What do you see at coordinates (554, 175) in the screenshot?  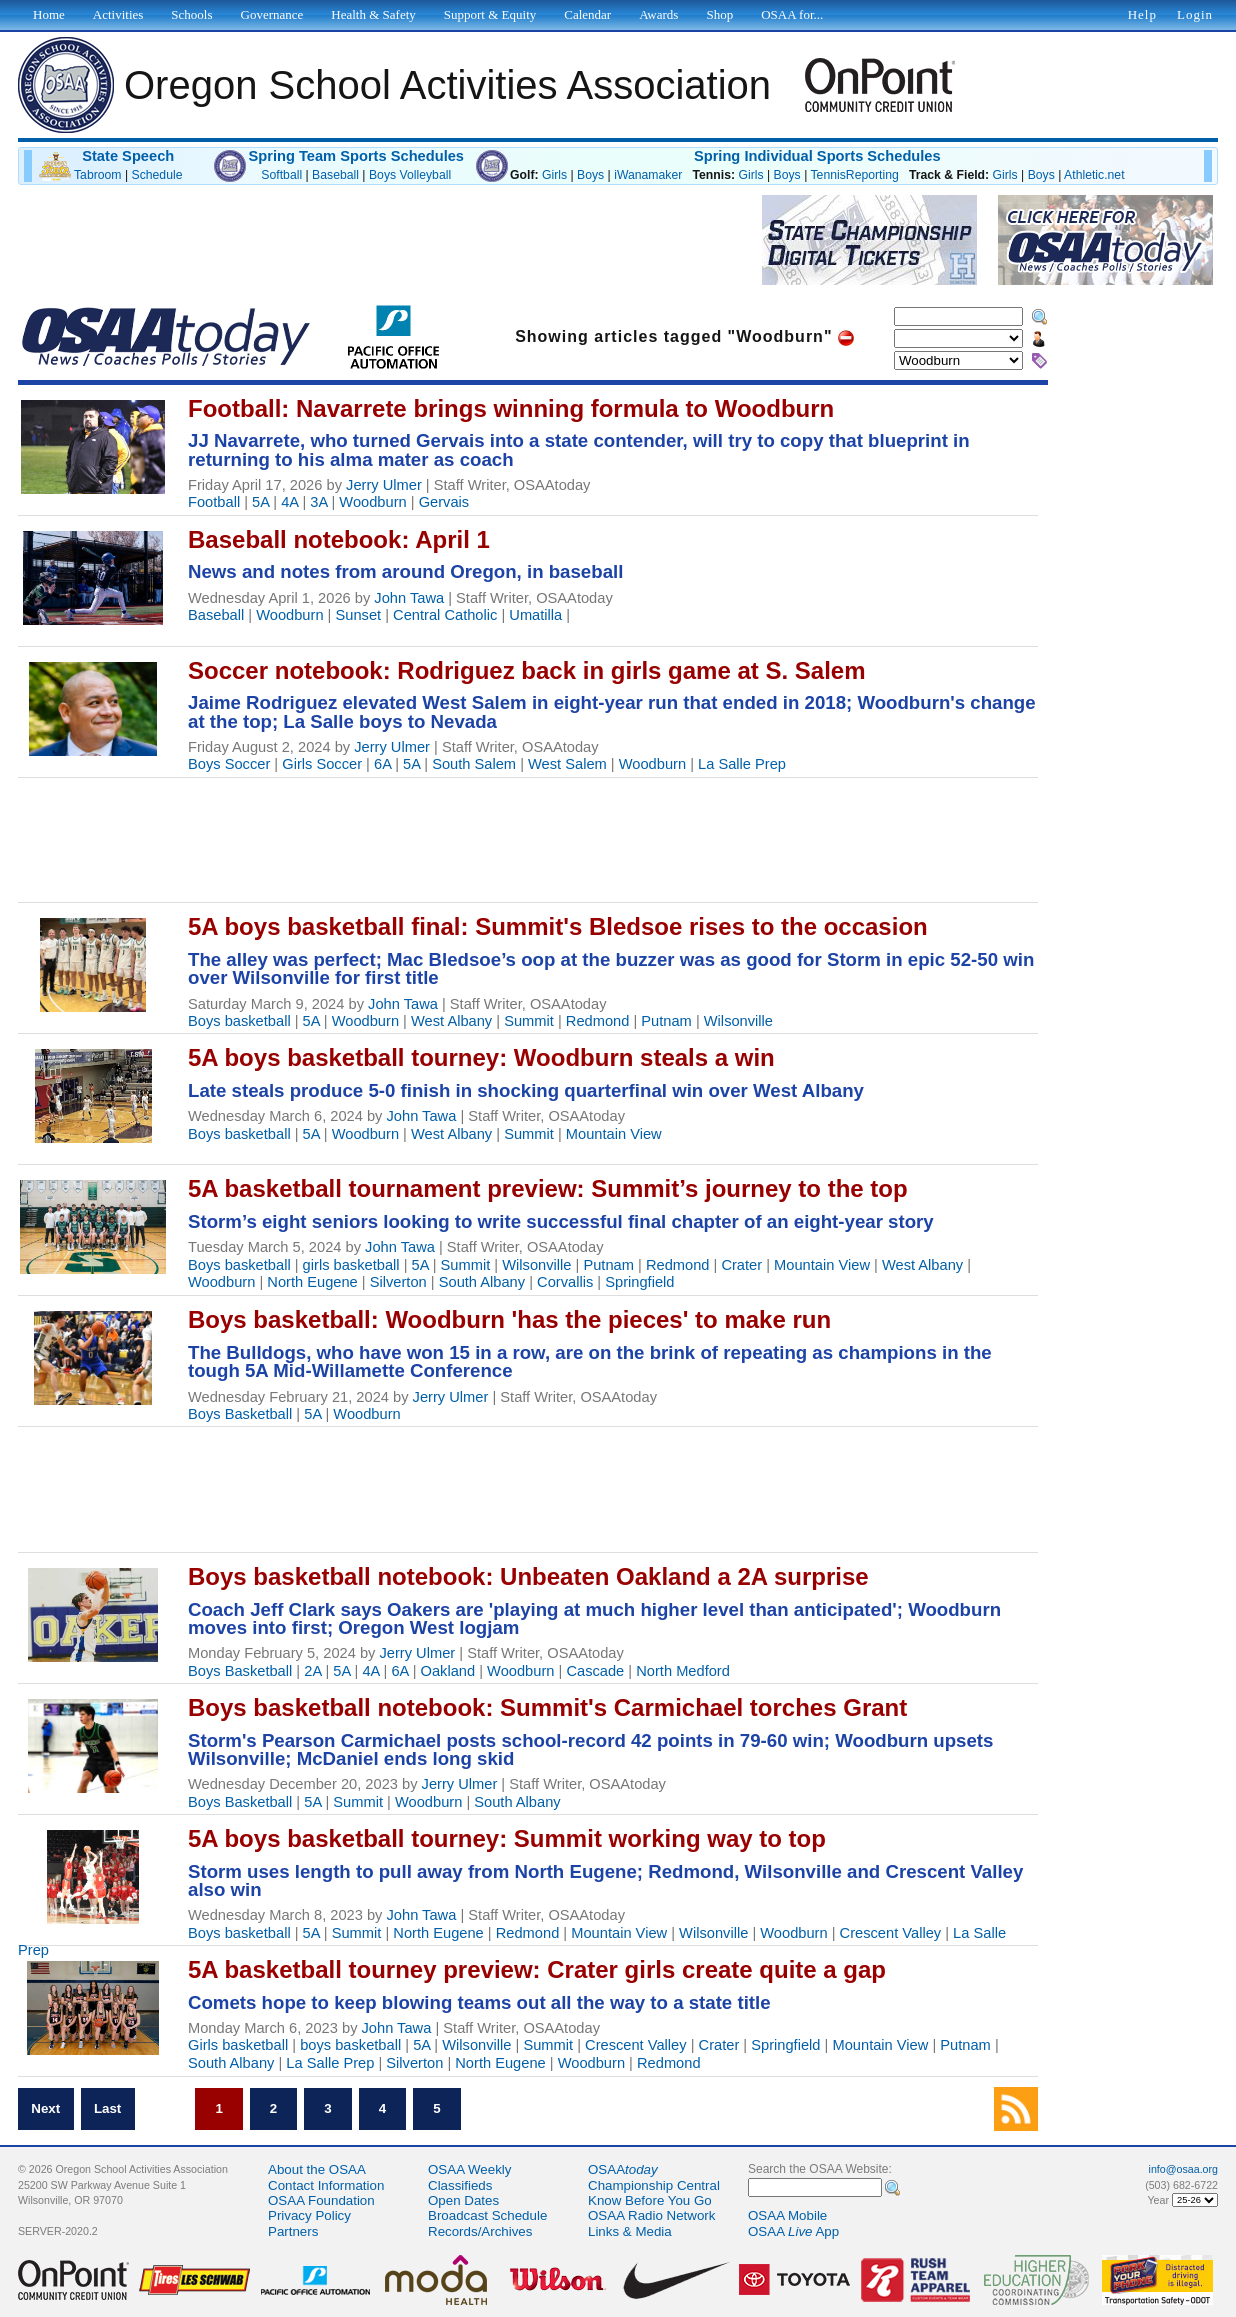 I see `Girls` at bounding box center [554, 175].